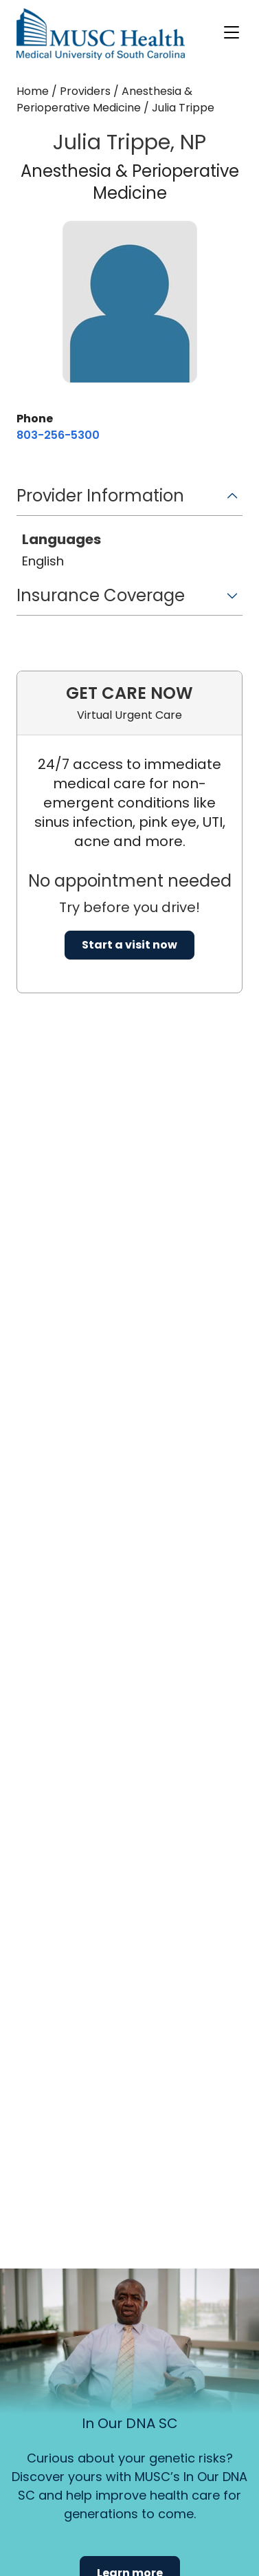  I want to click on [open or close navigation], so click(232, 32).